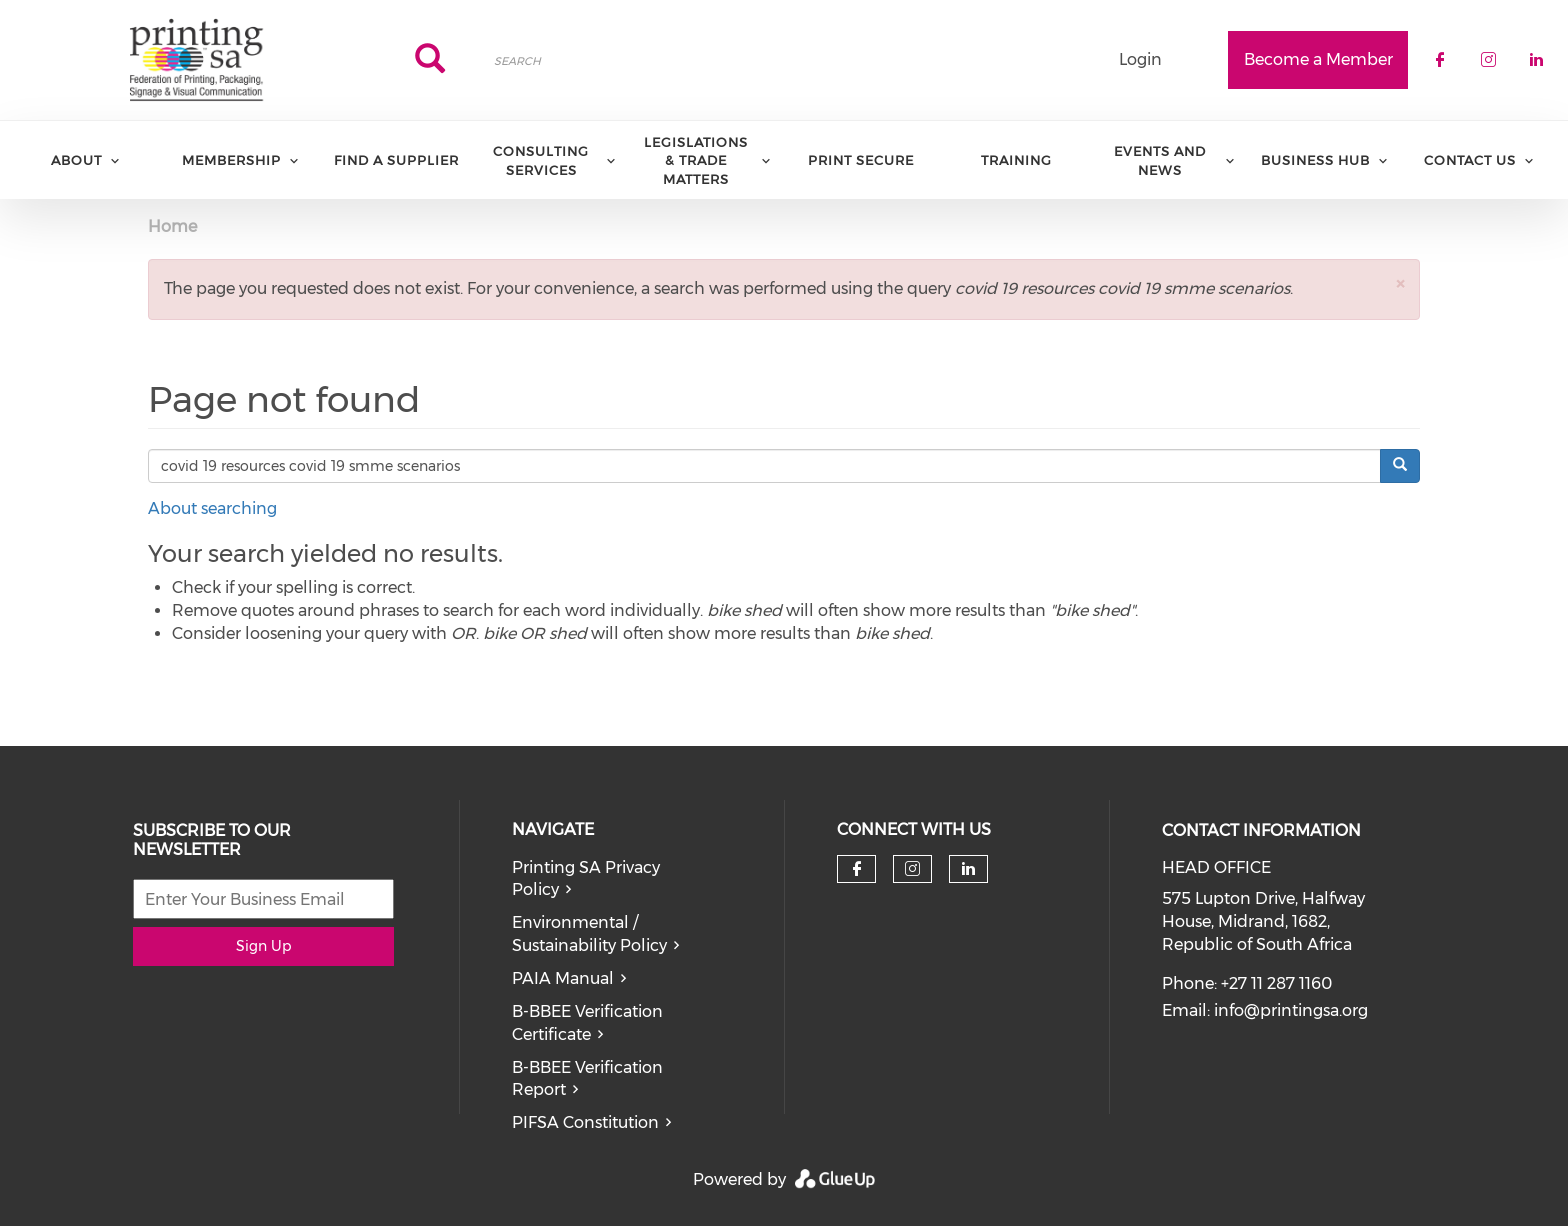 The width and height of the screenshot is (1568, 1226). Describe the element at coordinates (861, 160) in the screenshot. I see `Print Secure` at that location.